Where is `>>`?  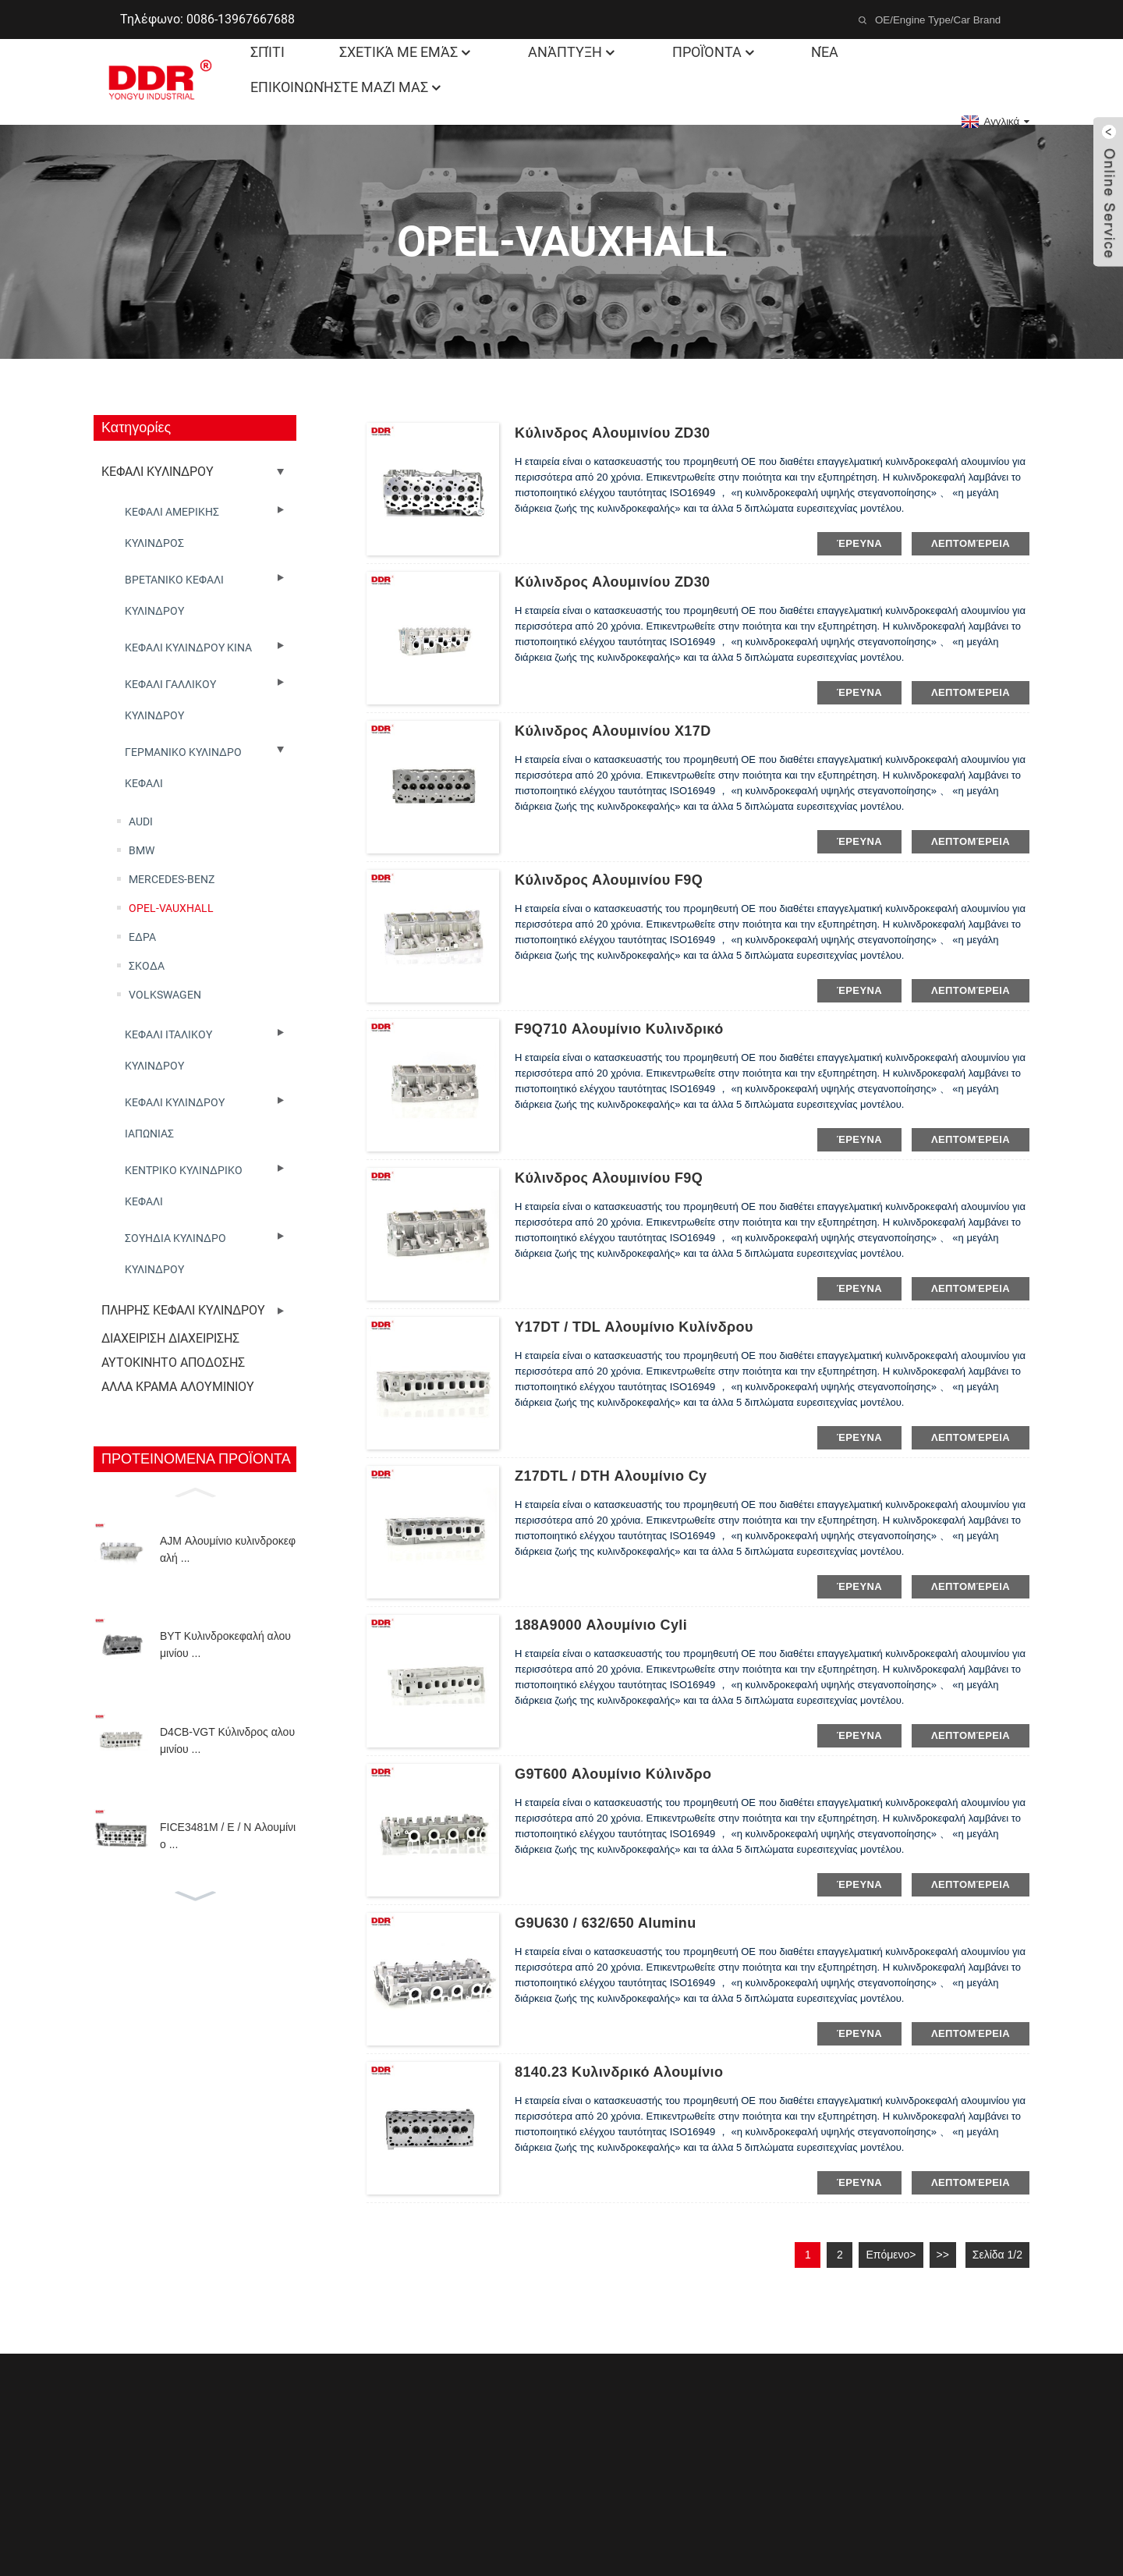 >> is located at coordinates (943, 2254).